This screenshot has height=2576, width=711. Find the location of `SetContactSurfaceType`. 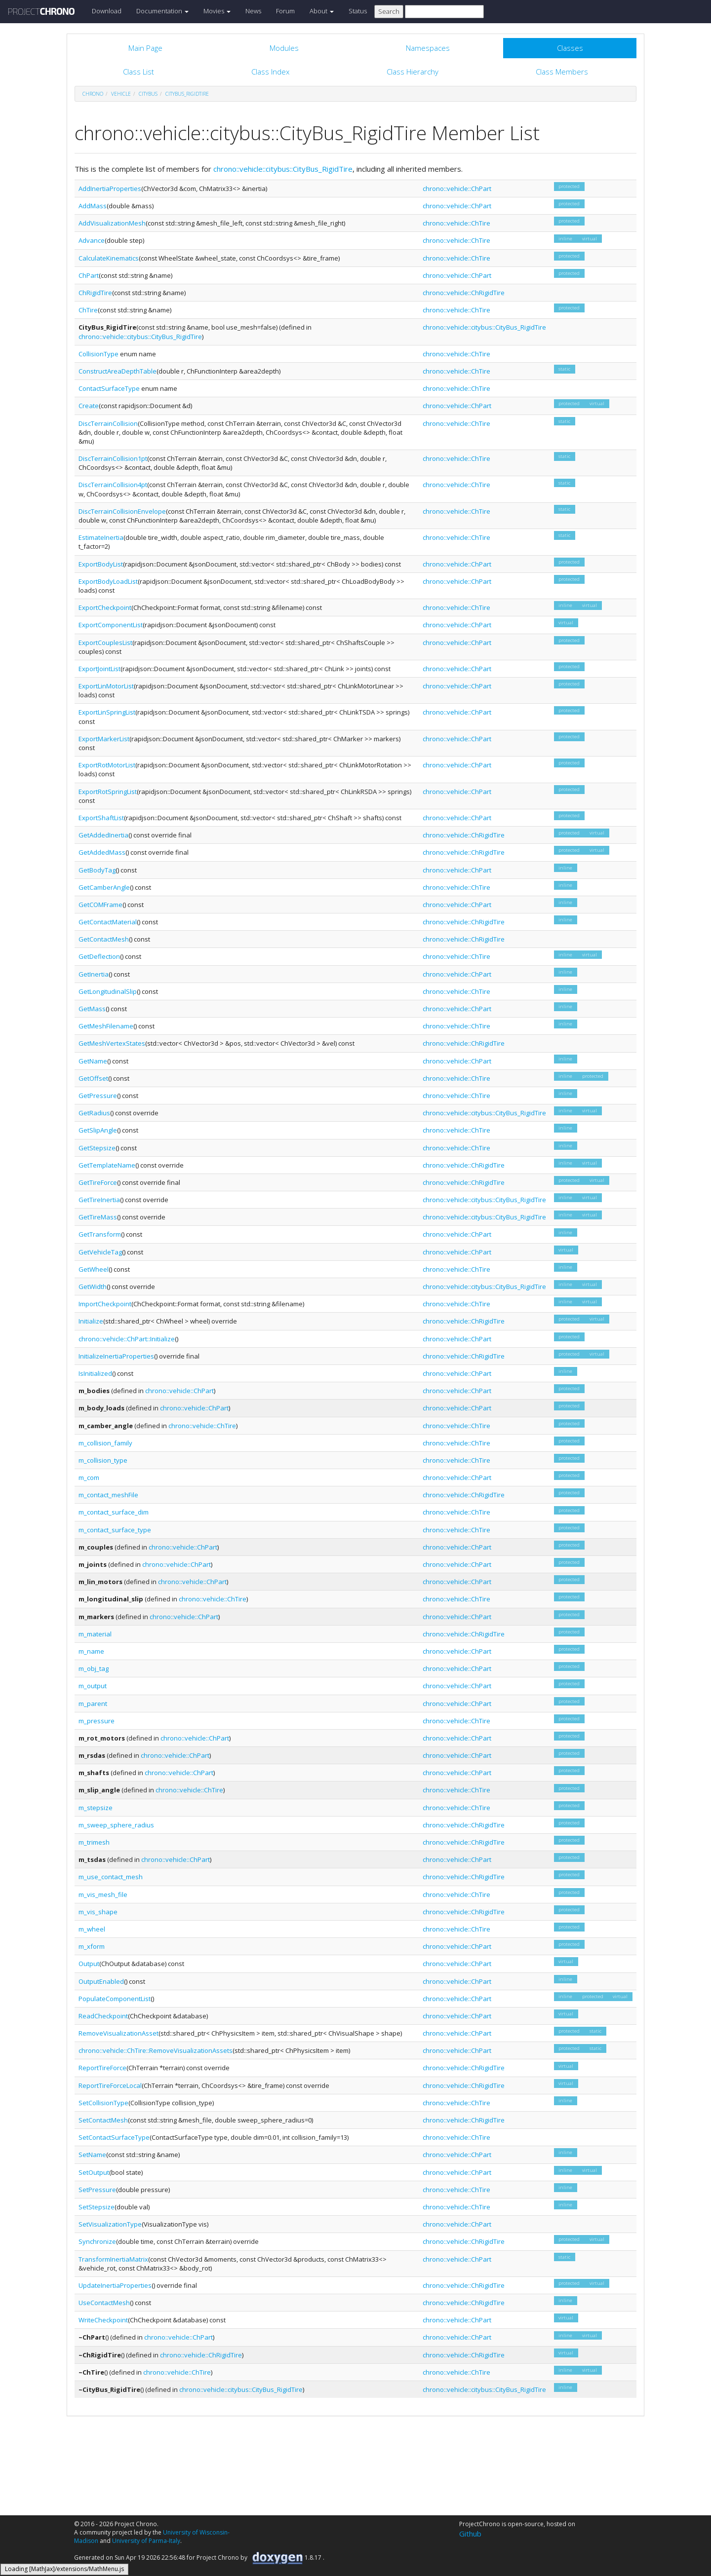

SetContactSurfaceType is located at coordinates (114, 2137).